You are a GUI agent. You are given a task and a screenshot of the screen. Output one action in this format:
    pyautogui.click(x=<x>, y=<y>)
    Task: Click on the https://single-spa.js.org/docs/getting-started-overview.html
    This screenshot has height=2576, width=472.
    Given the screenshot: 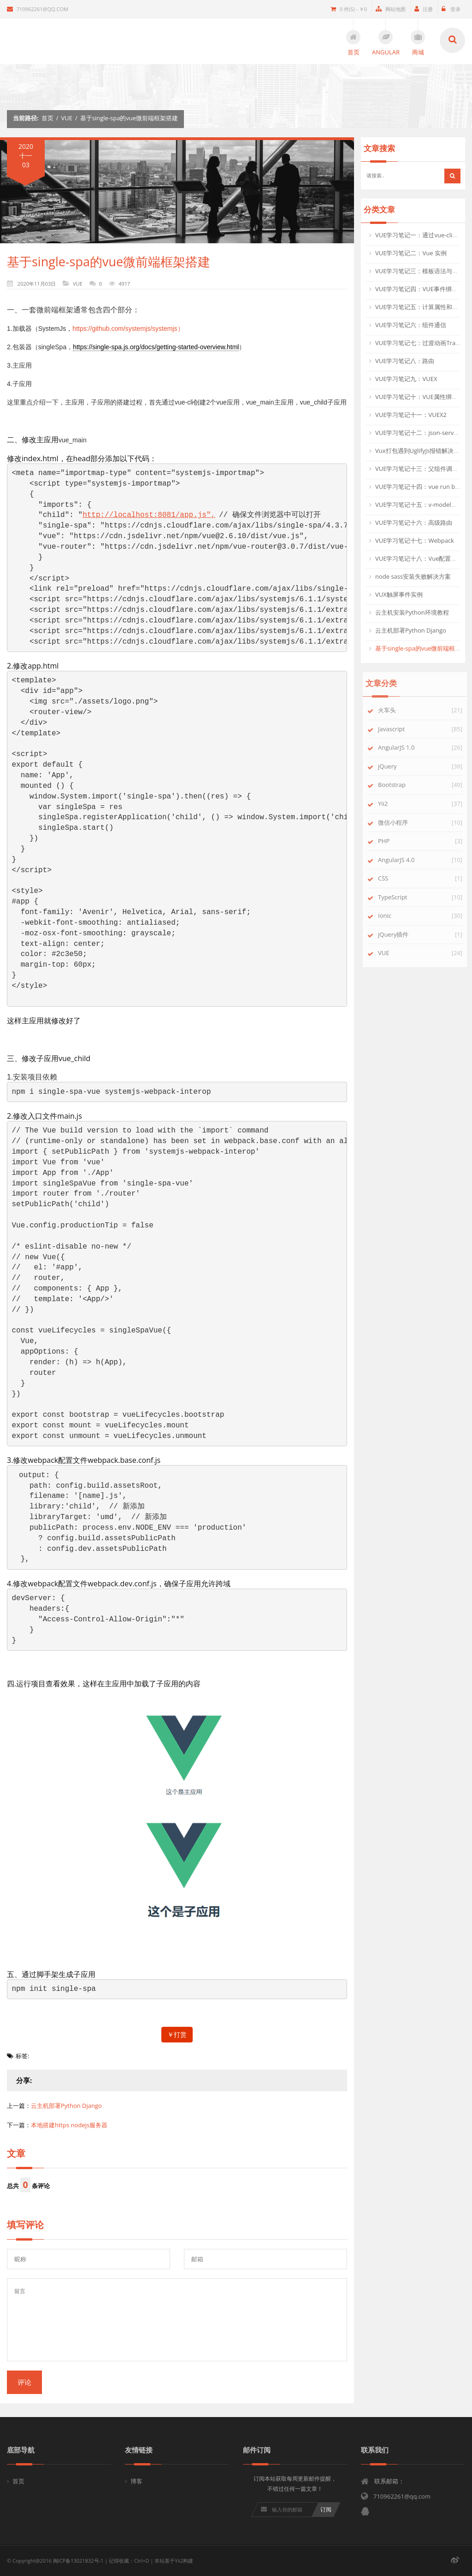 What is the action you would take?
    pyautogui.click(x=156, y=347)
    